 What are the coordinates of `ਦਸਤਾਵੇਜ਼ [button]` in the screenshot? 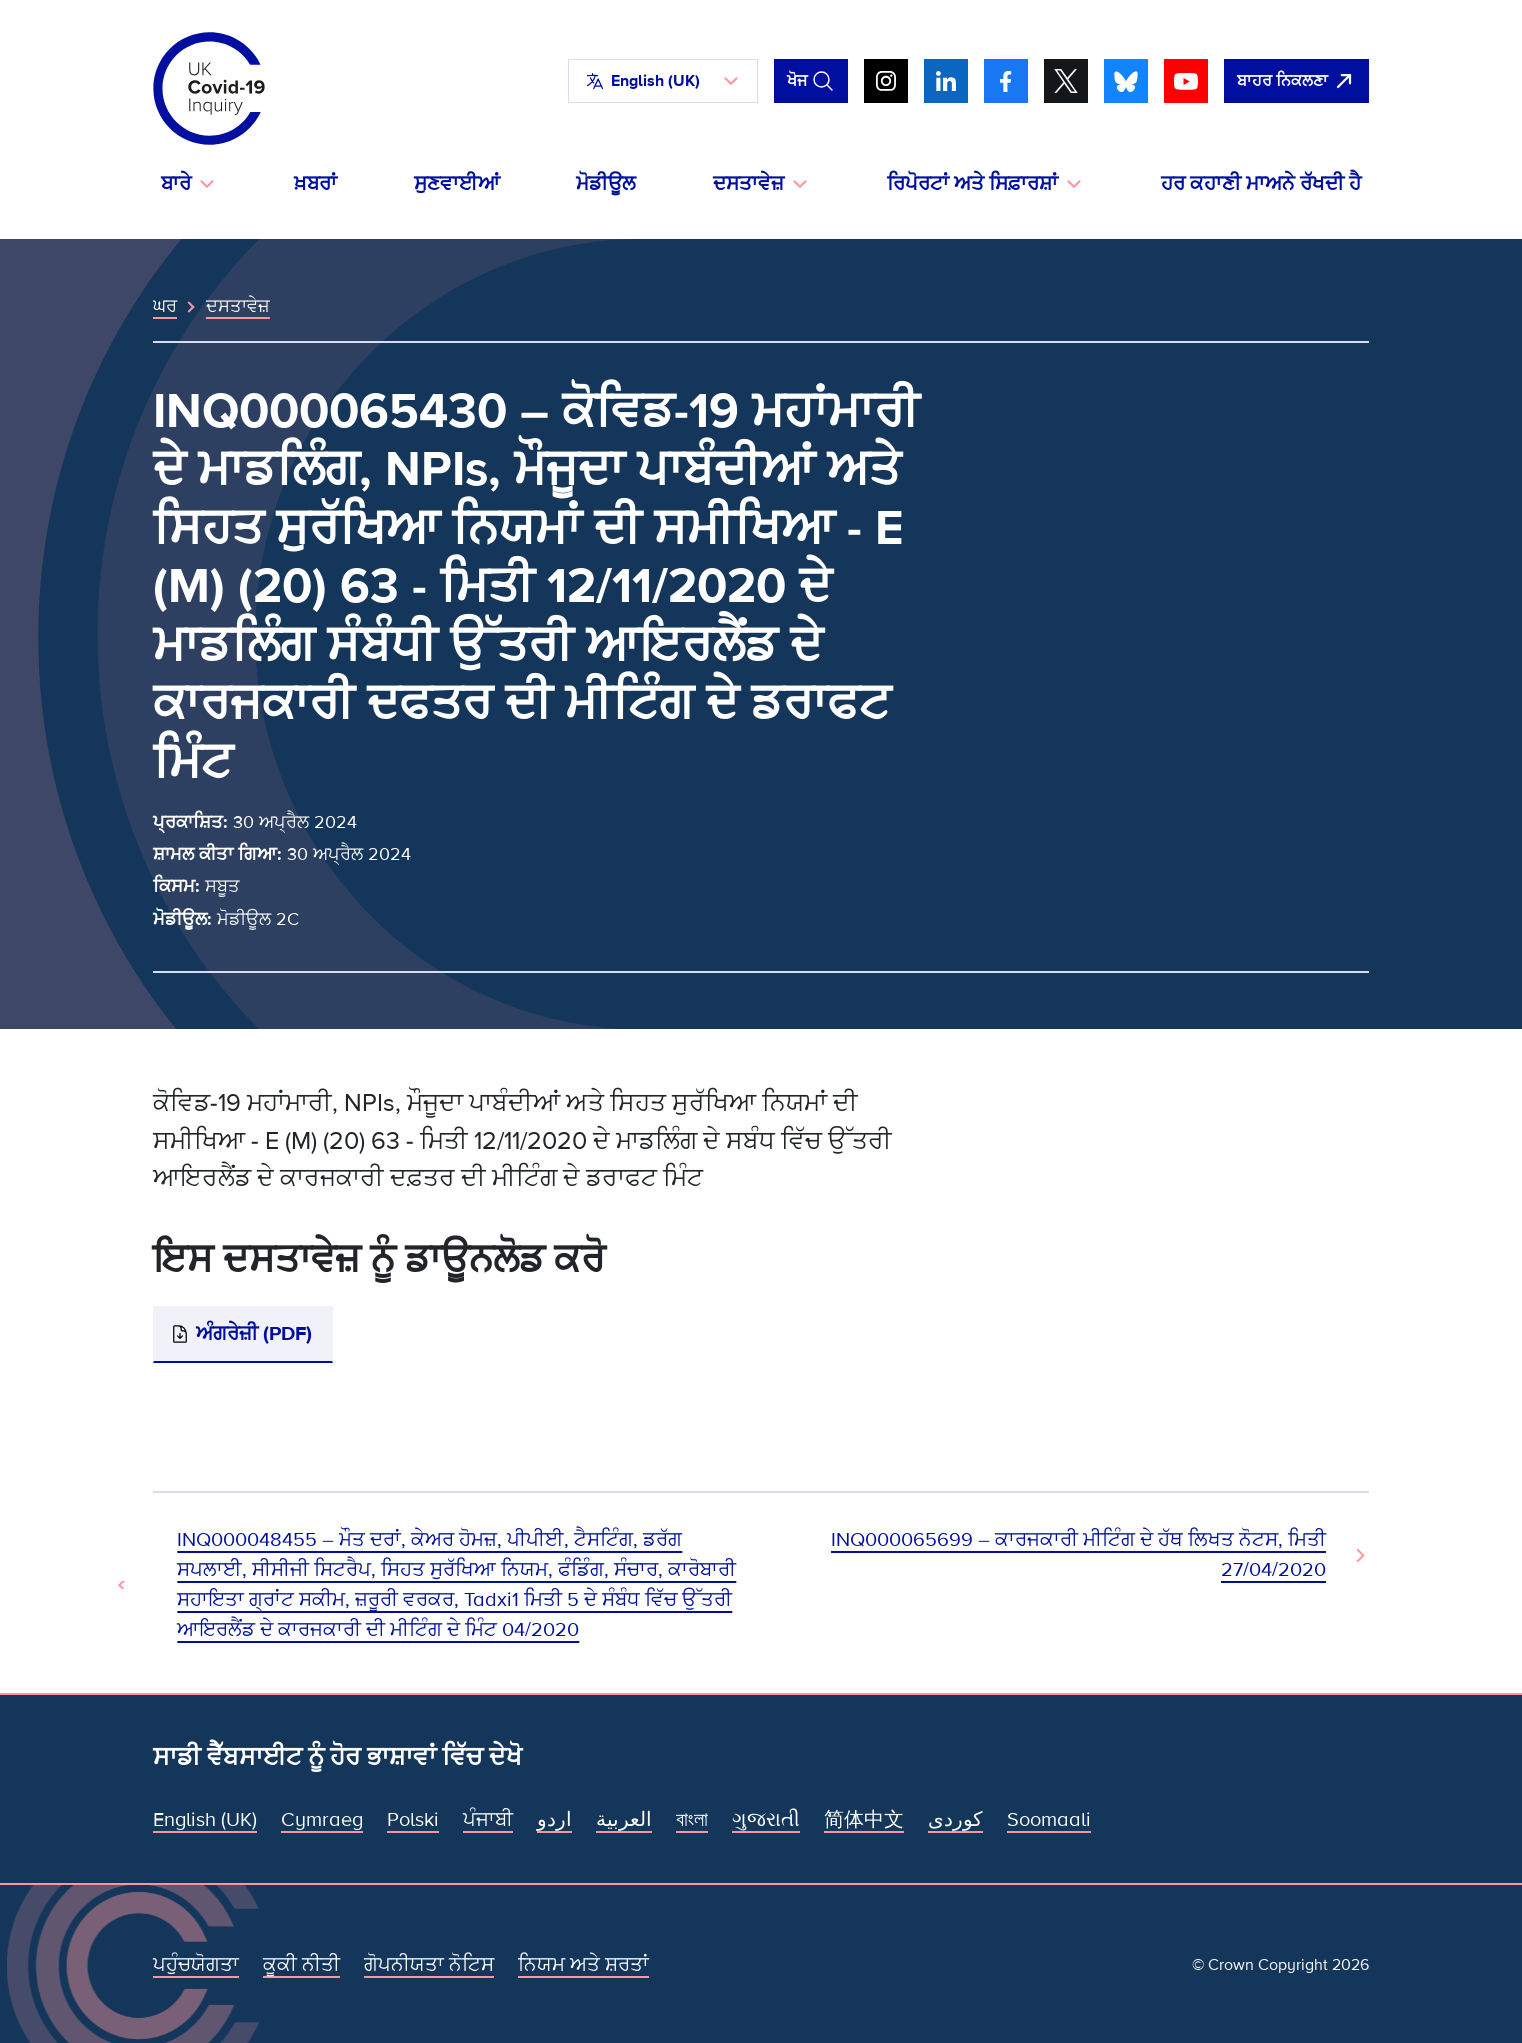 It's located at (748, 184).